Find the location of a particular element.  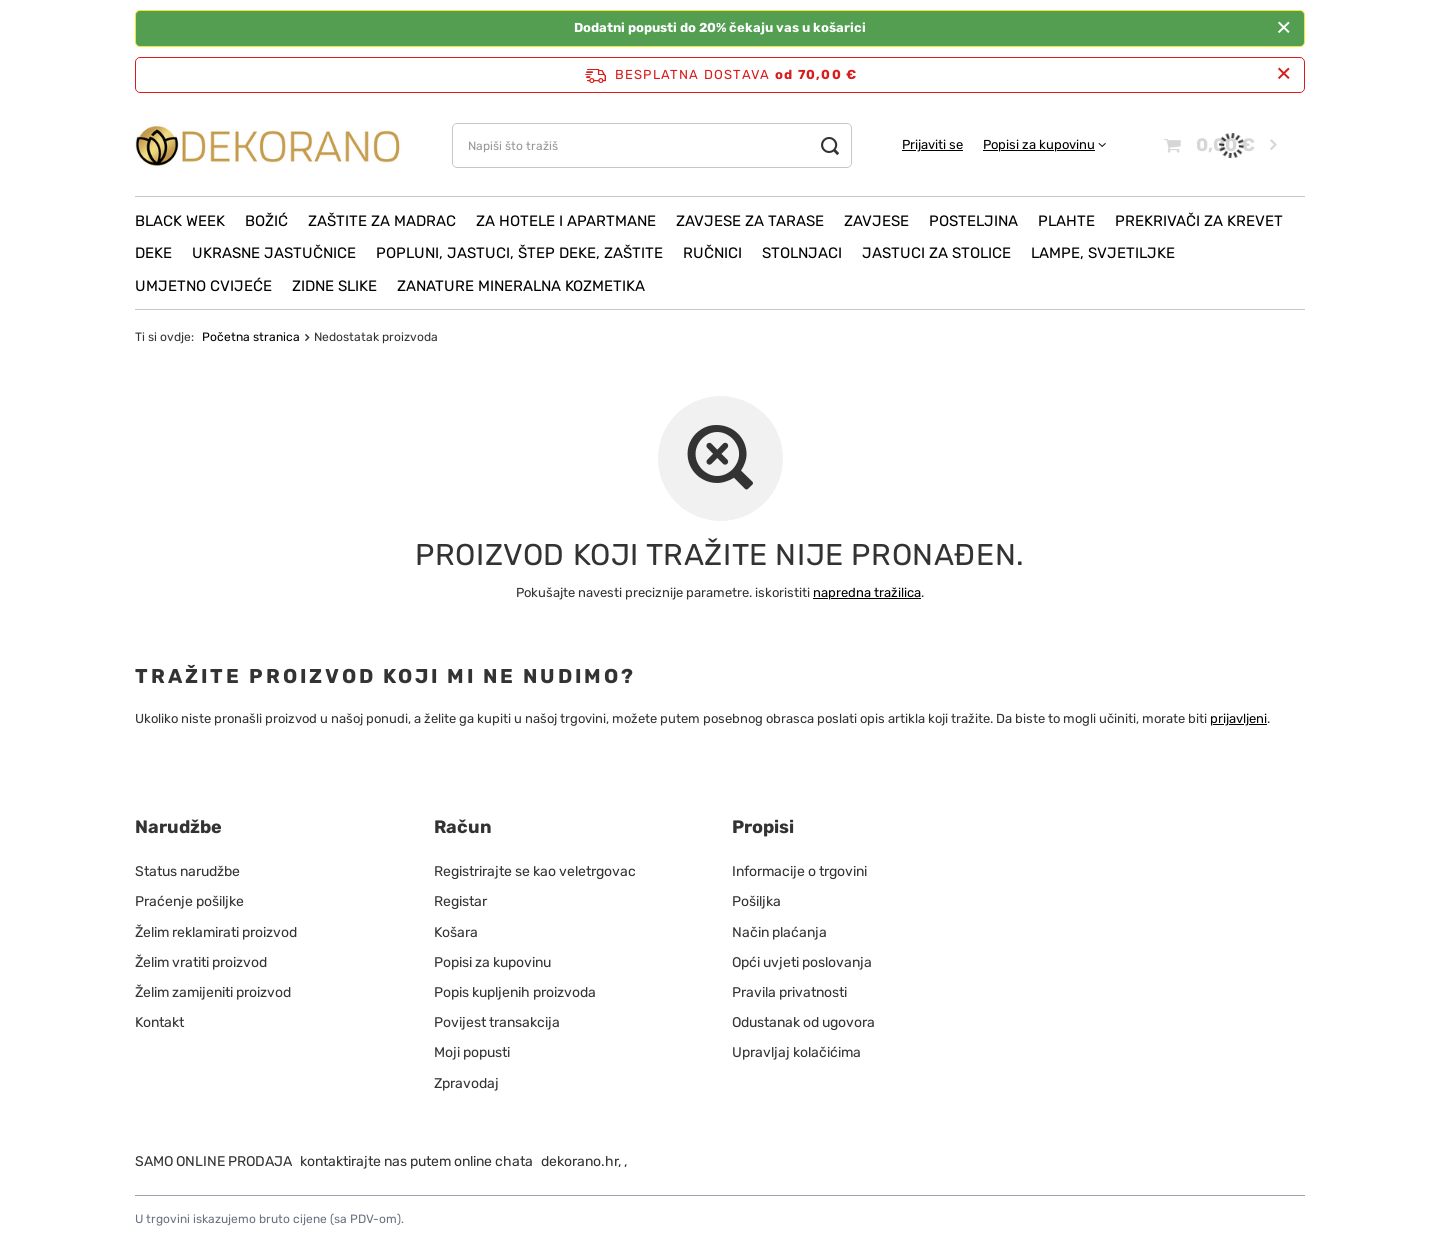

Želim zamijeniti proizvod is located at coordinates (213, 992).